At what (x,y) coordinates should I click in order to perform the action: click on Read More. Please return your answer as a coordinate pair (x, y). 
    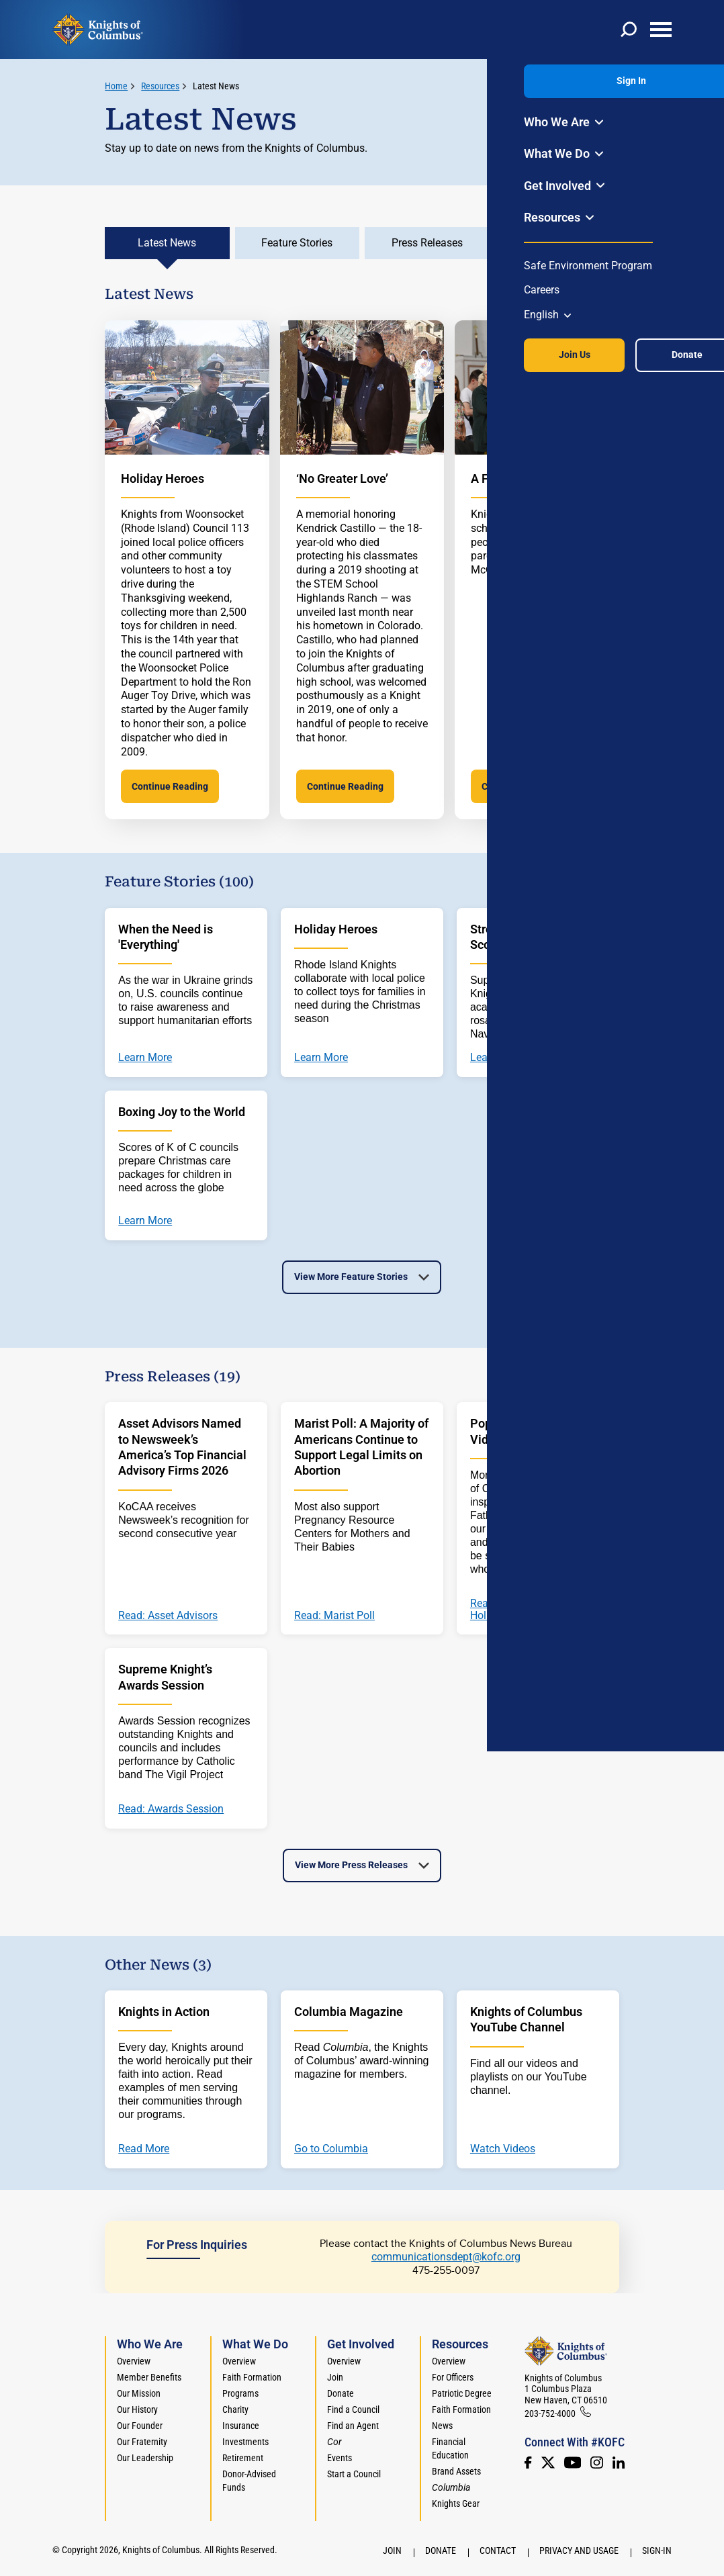
    Looking at the image, I should click on (143, 2149).